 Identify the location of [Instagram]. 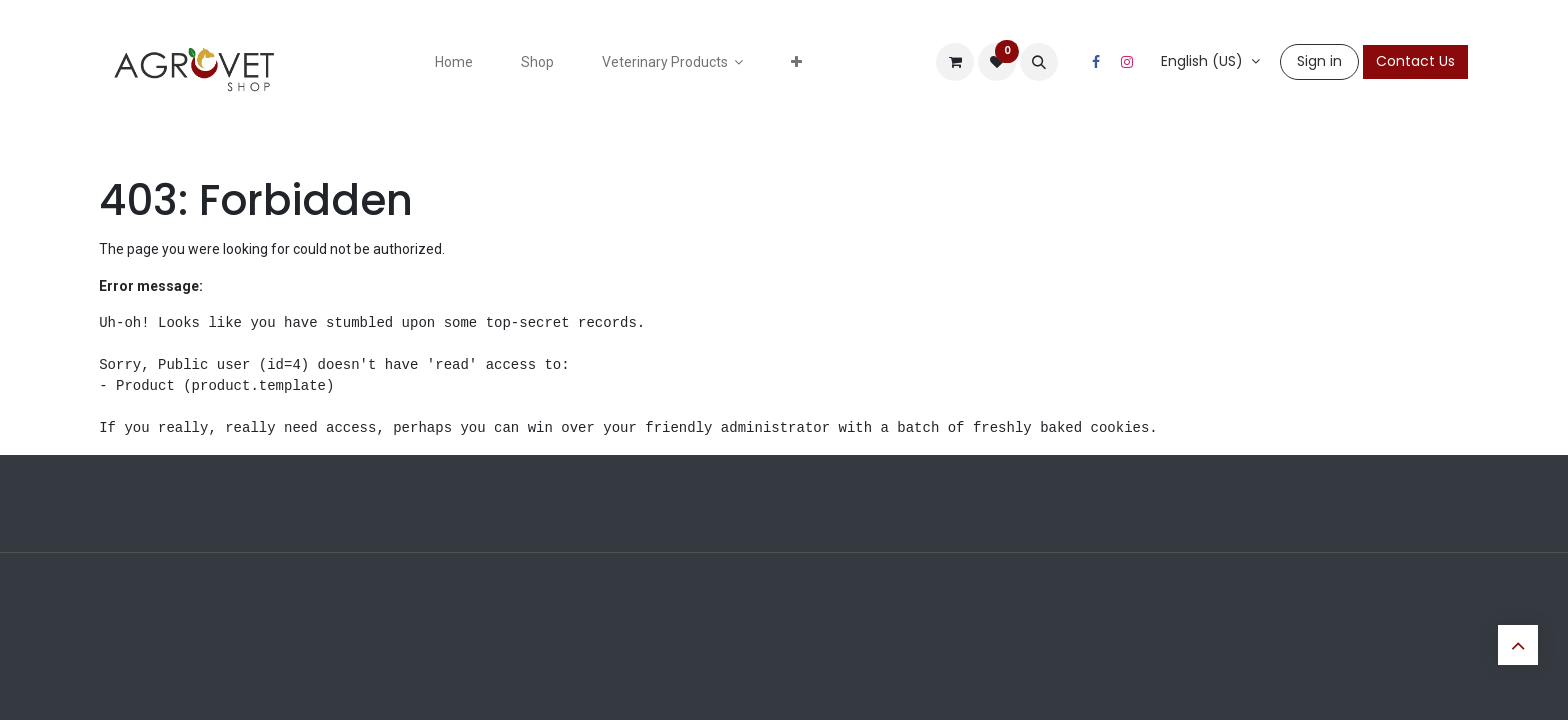
(1127, 62).